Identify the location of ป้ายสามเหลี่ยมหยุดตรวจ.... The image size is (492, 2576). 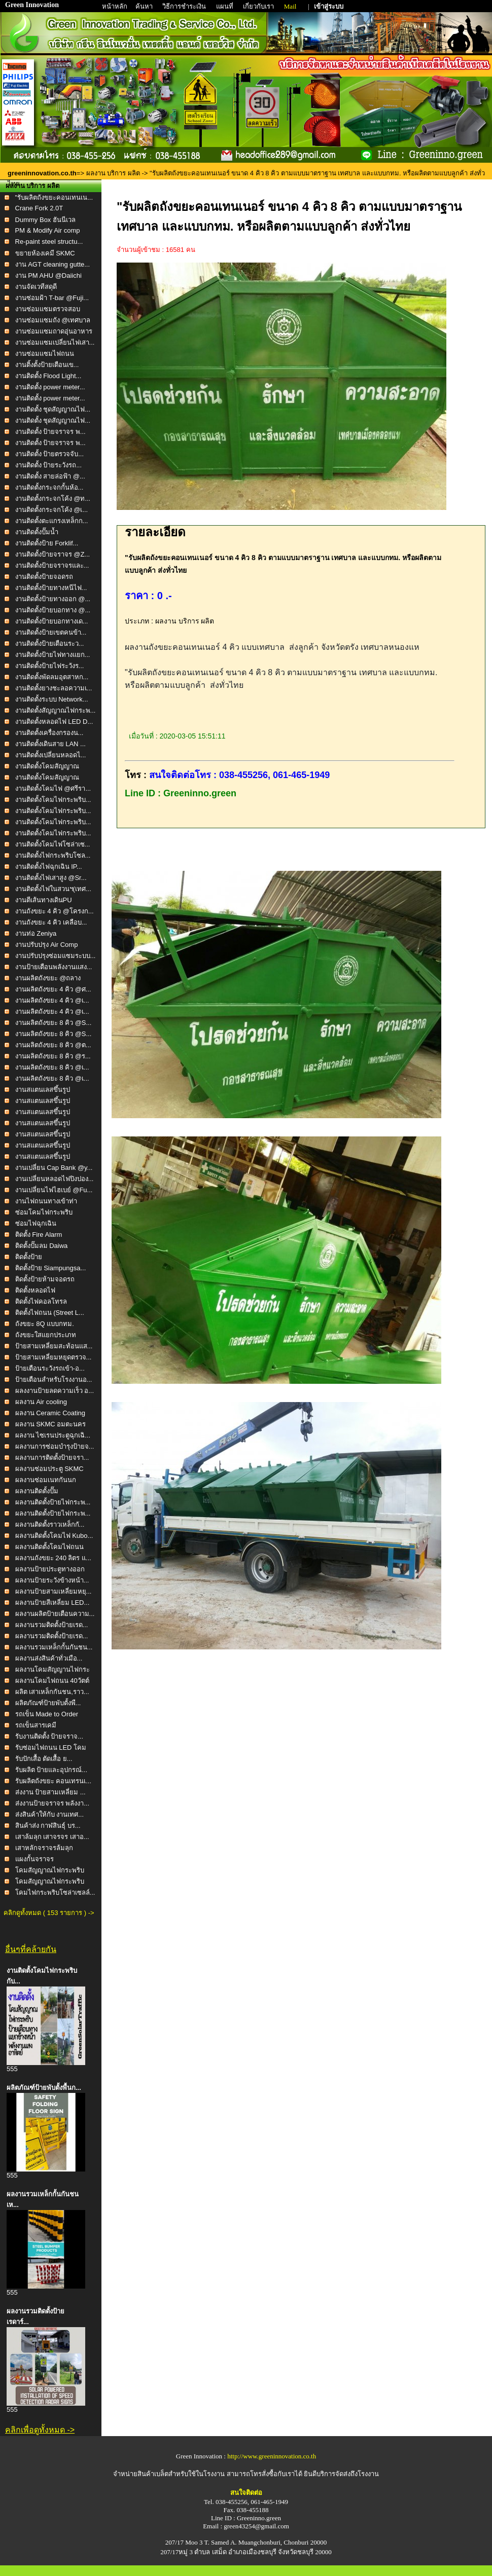
(53, 1357).